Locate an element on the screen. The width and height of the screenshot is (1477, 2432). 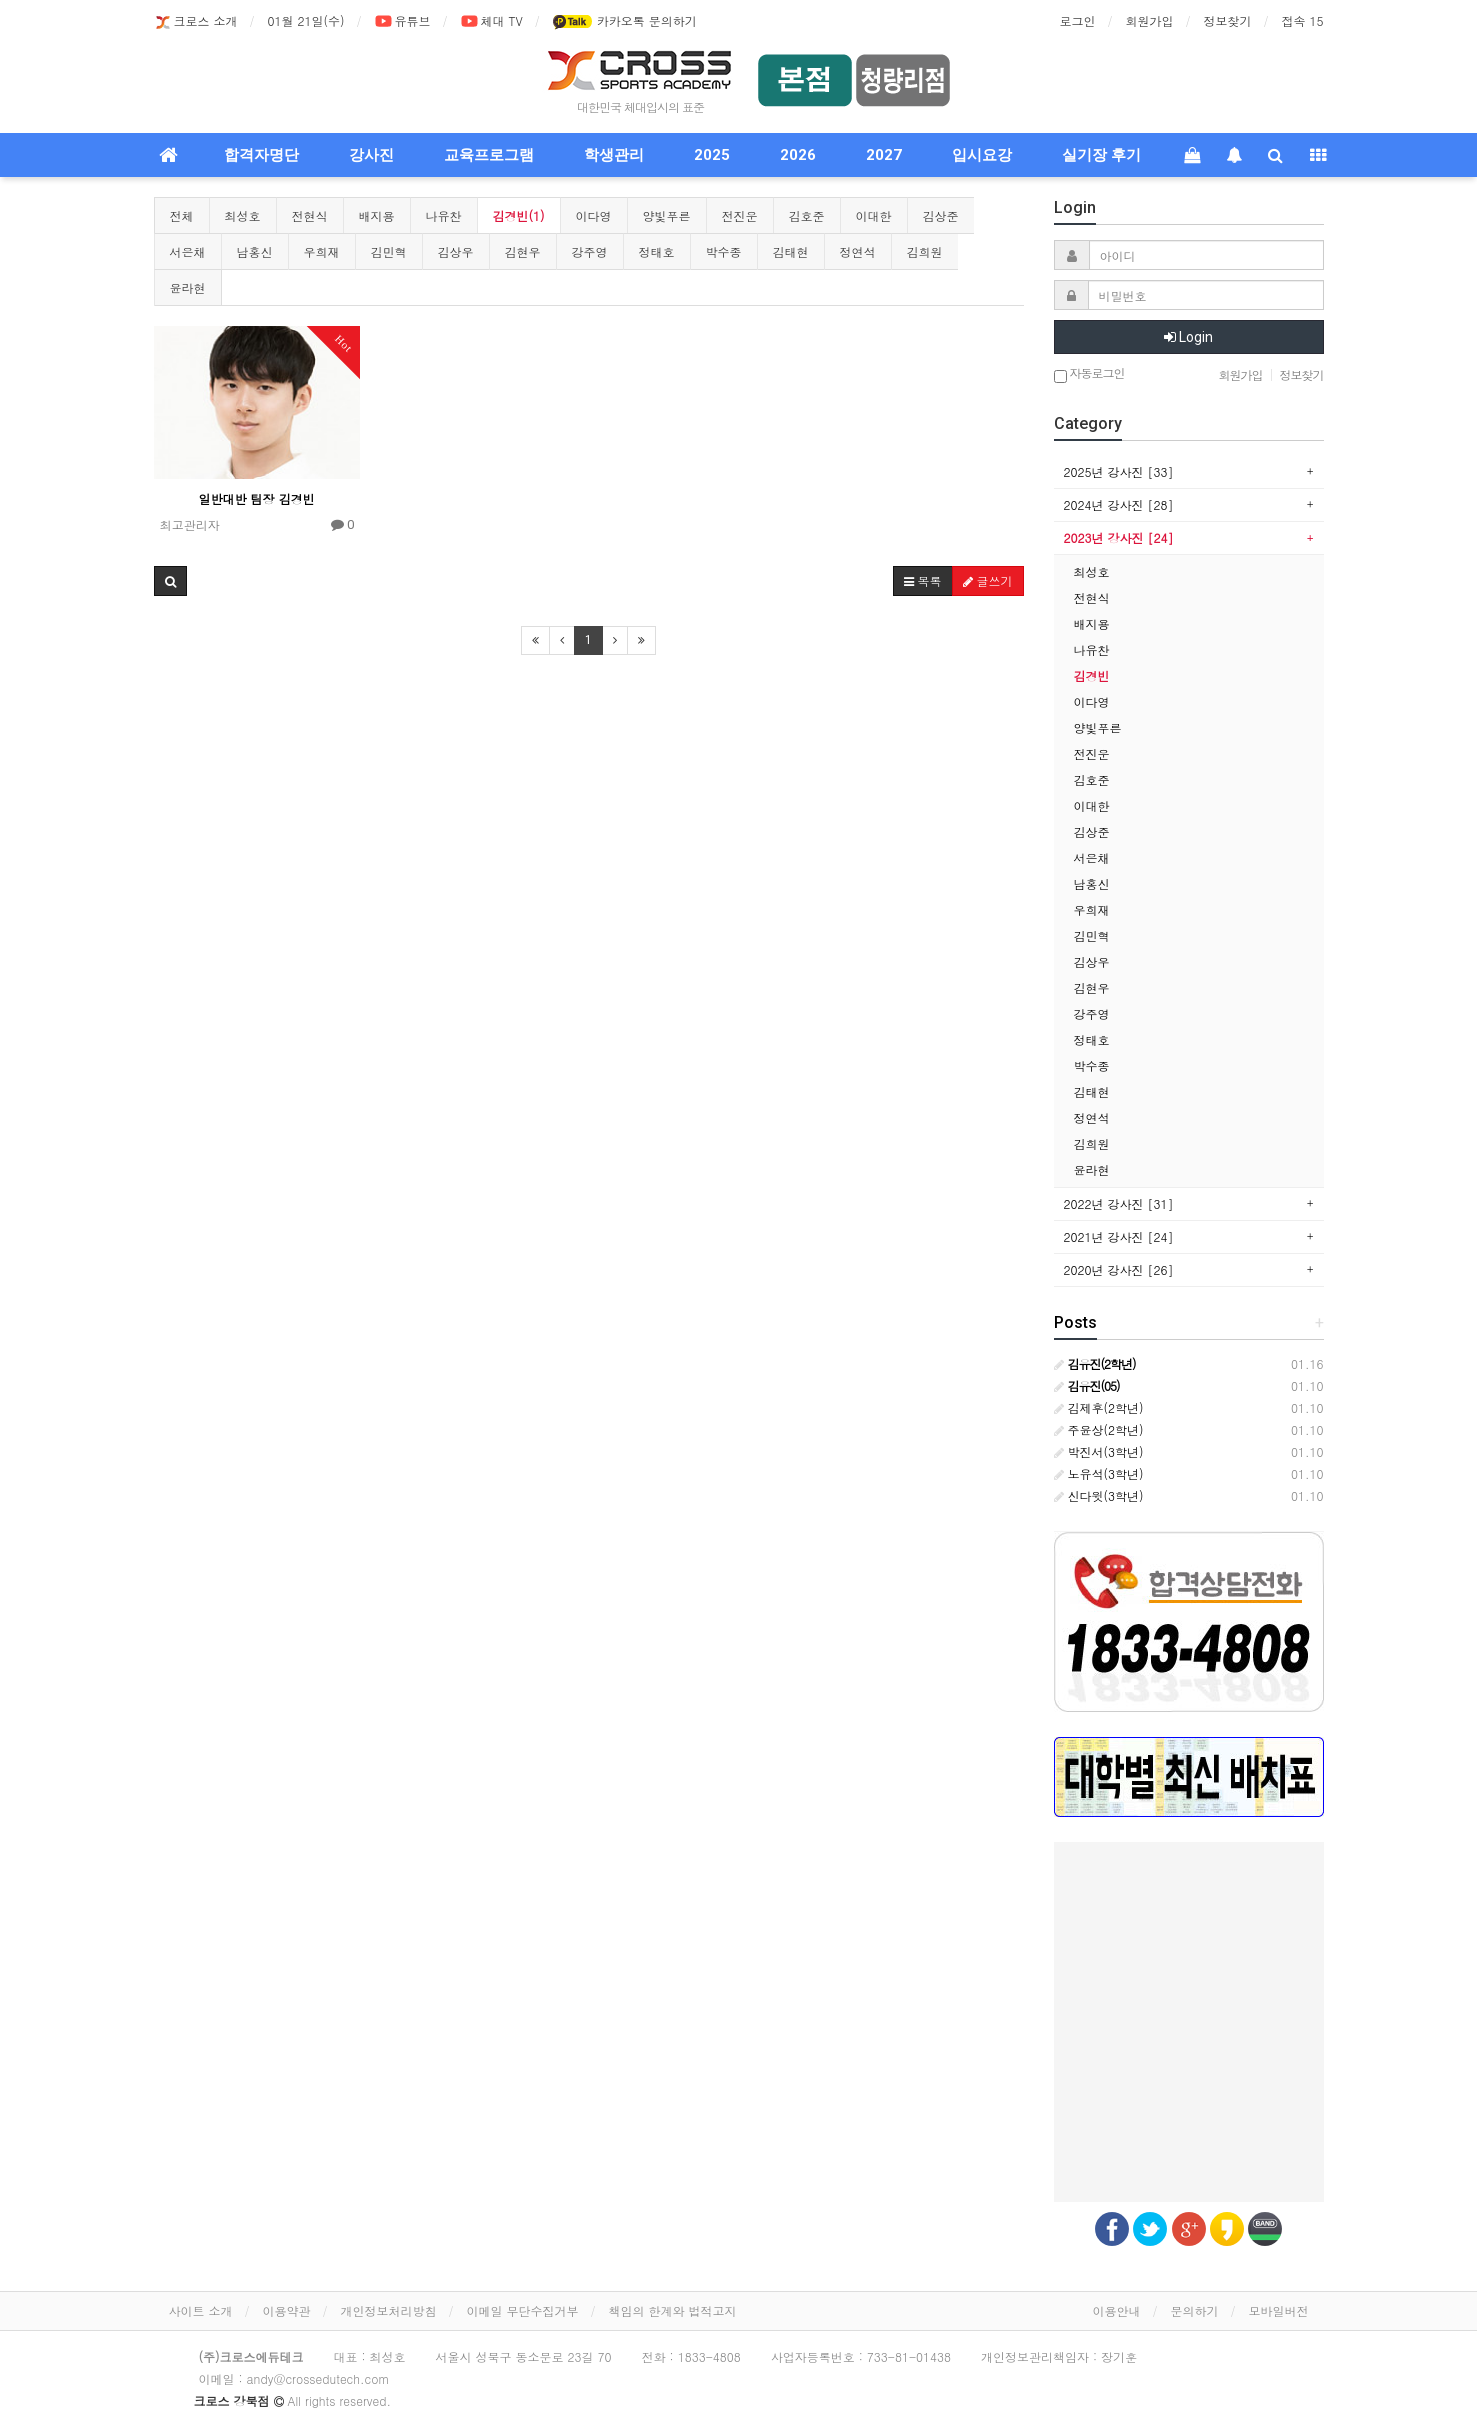
김상우 is located at coordinates (456, 251).